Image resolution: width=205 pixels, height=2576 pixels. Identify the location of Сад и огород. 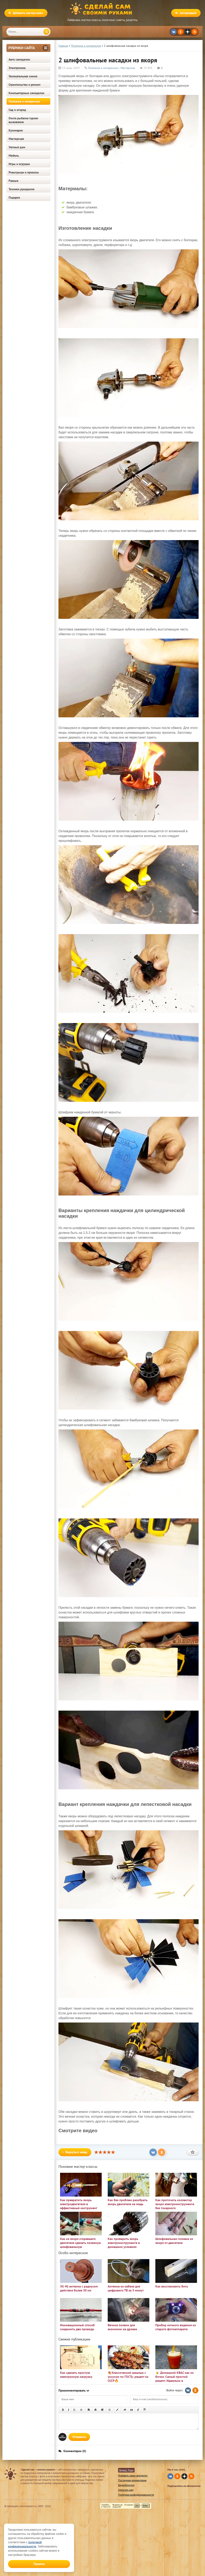
(17, 110).